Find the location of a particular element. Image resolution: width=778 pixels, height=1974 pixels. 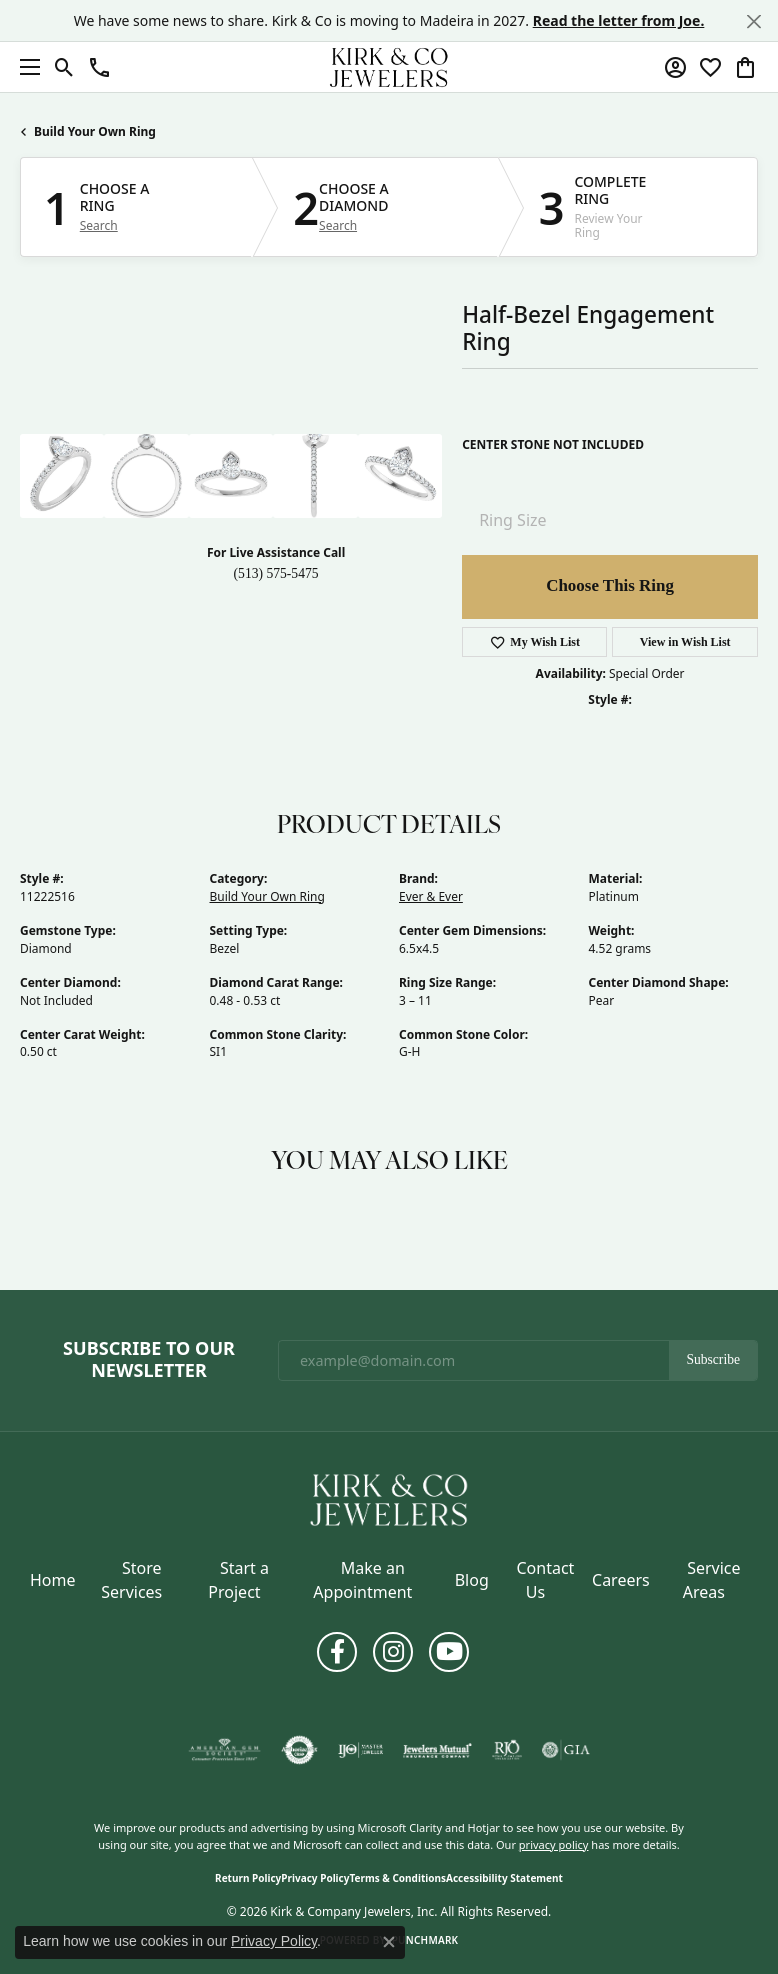

Punchmark [Website CMS platform provider] is located at coordinates (425, 1940).